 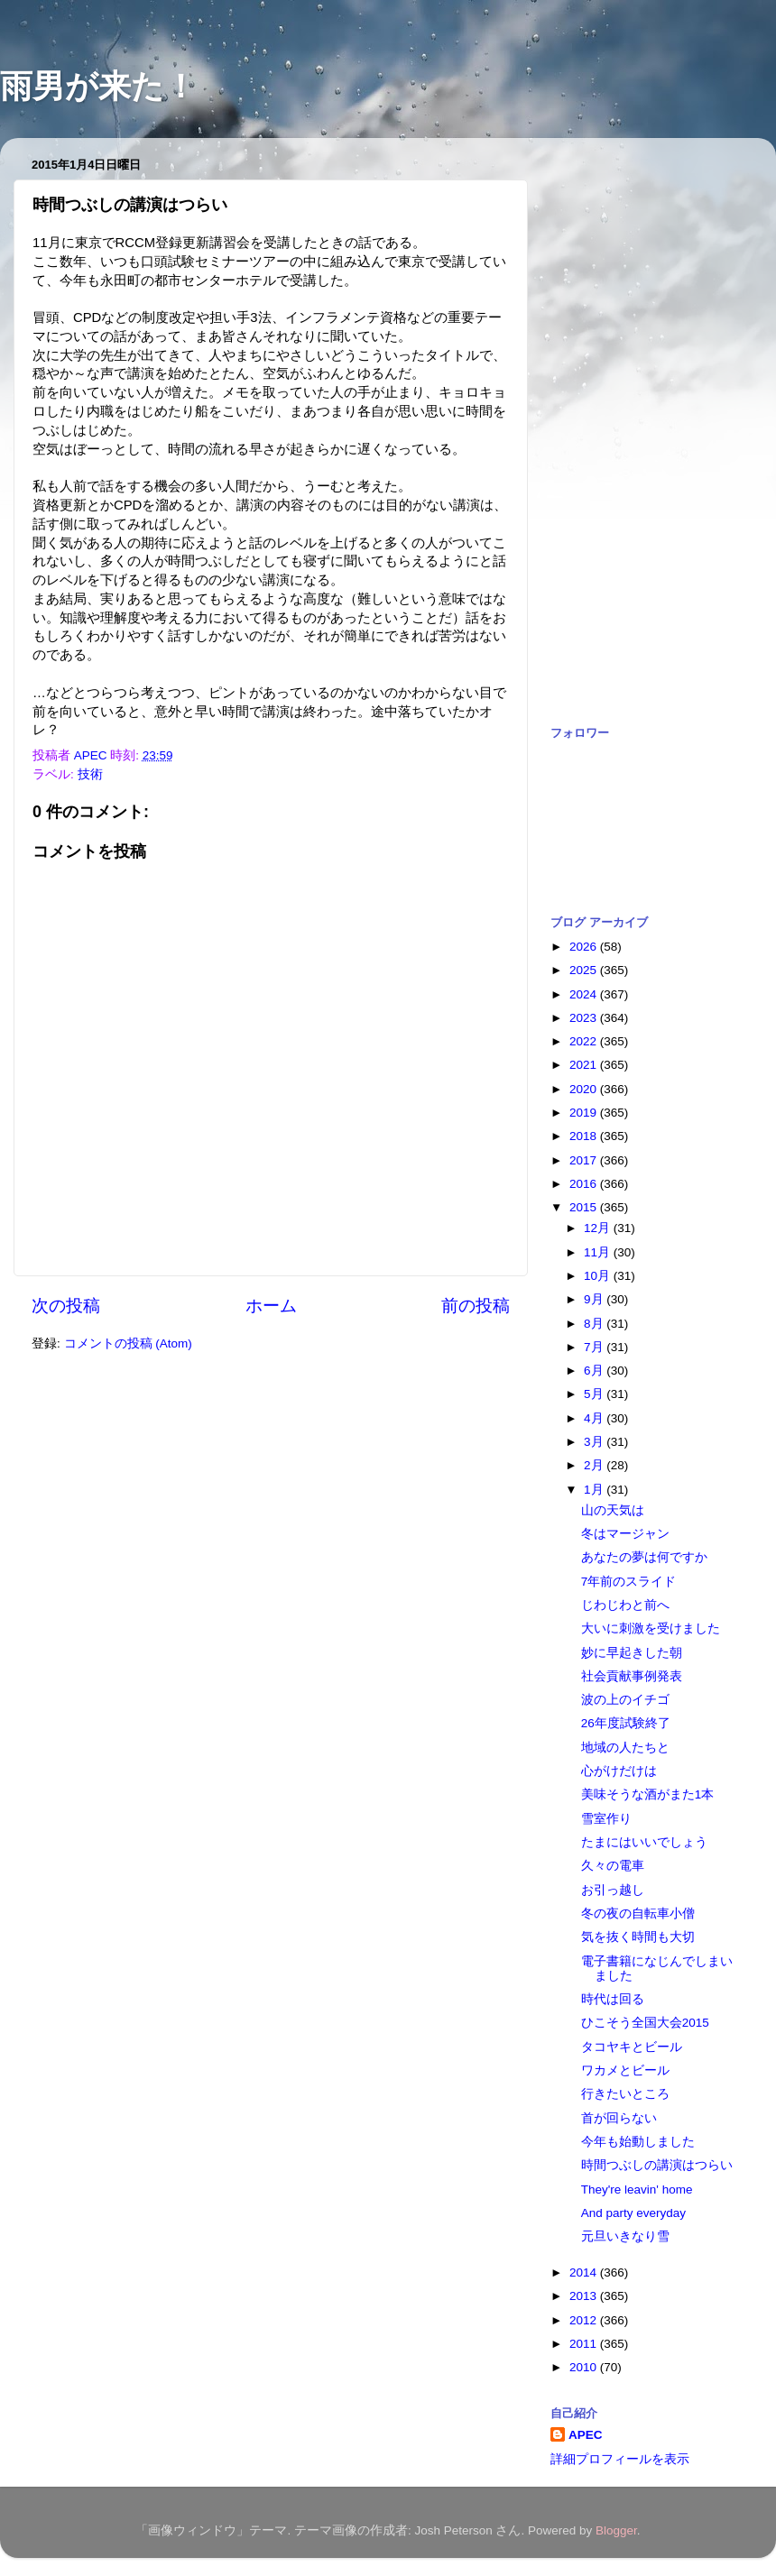 I want to click on 2011, so click(x=584, y=2344).